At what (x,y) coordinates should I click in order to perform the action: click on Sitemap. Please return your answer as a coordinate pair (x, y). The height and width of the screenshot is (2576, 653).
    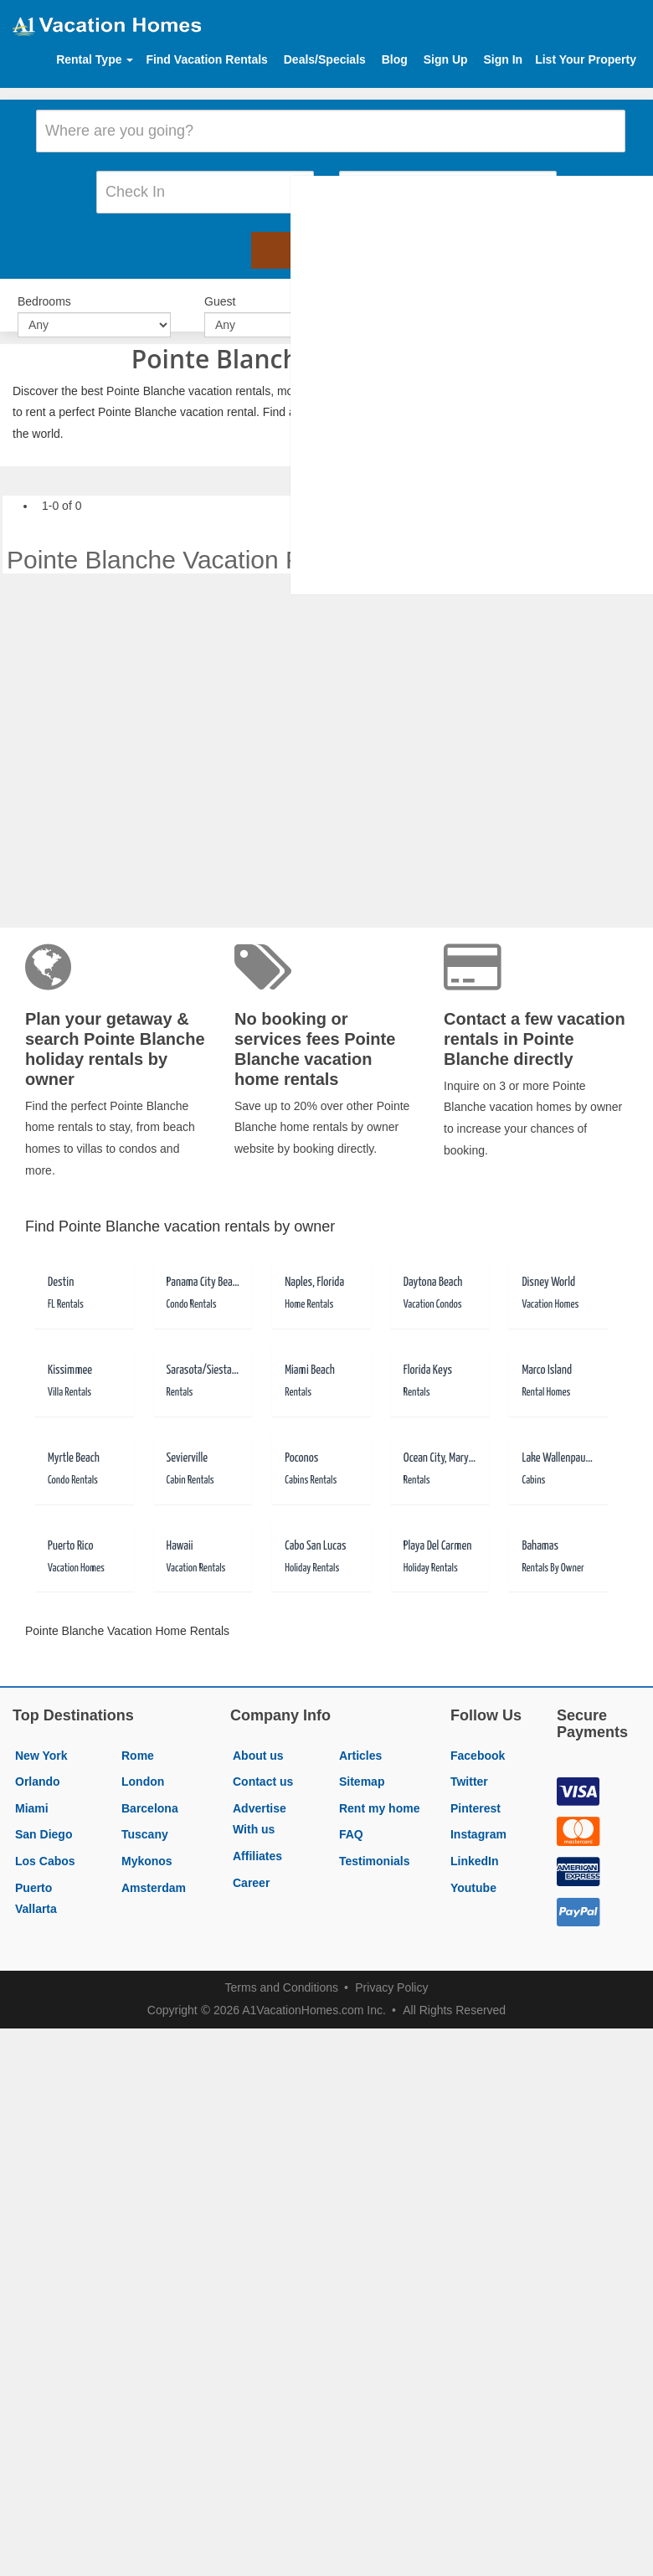
    Looking at the image, I should click on (361, 1763).